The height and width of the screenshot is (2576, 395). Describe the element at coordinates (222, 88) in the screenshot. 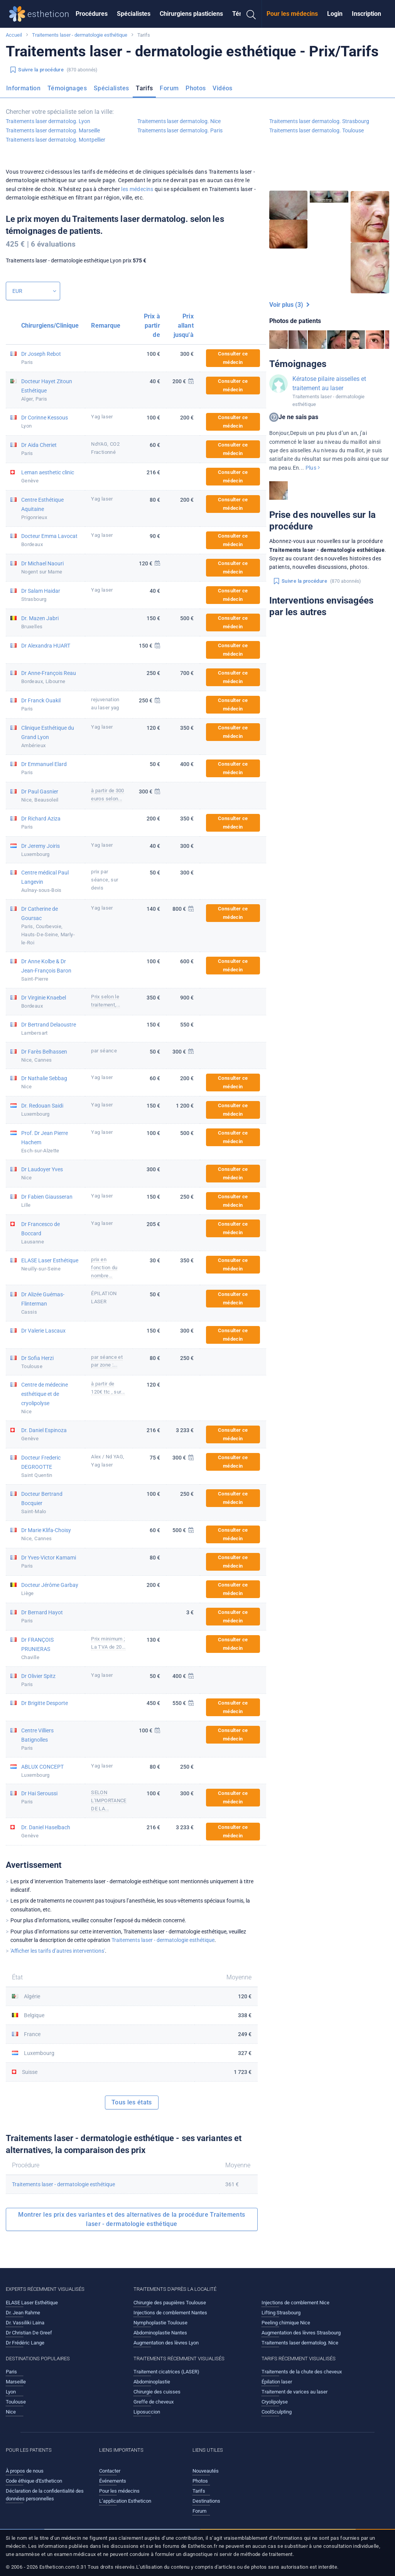

I see `Vidéos` at that location.